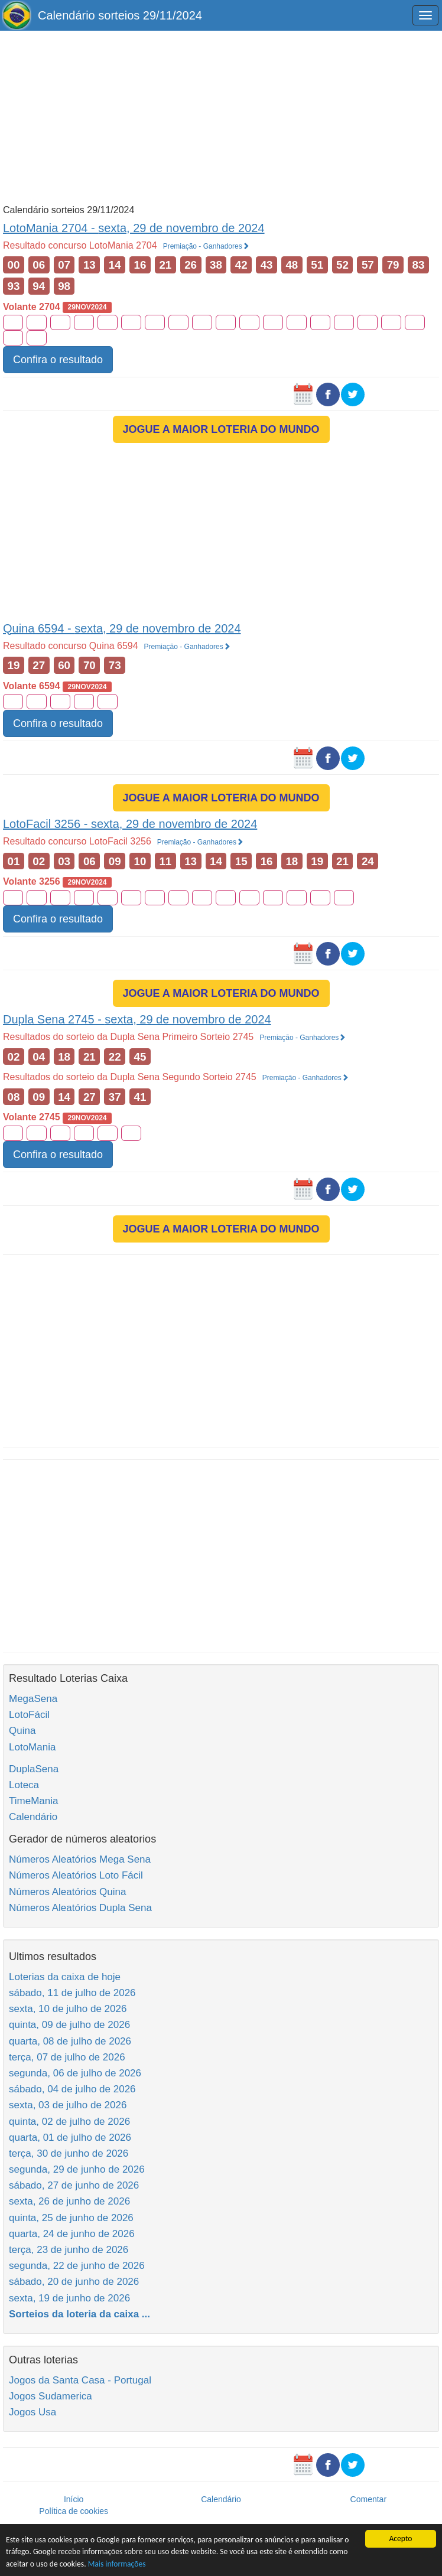 The height and width of the screenshot is (2576, 442). I want to click on Números Aleatórios Loto Fácil, so click(76, 1875).